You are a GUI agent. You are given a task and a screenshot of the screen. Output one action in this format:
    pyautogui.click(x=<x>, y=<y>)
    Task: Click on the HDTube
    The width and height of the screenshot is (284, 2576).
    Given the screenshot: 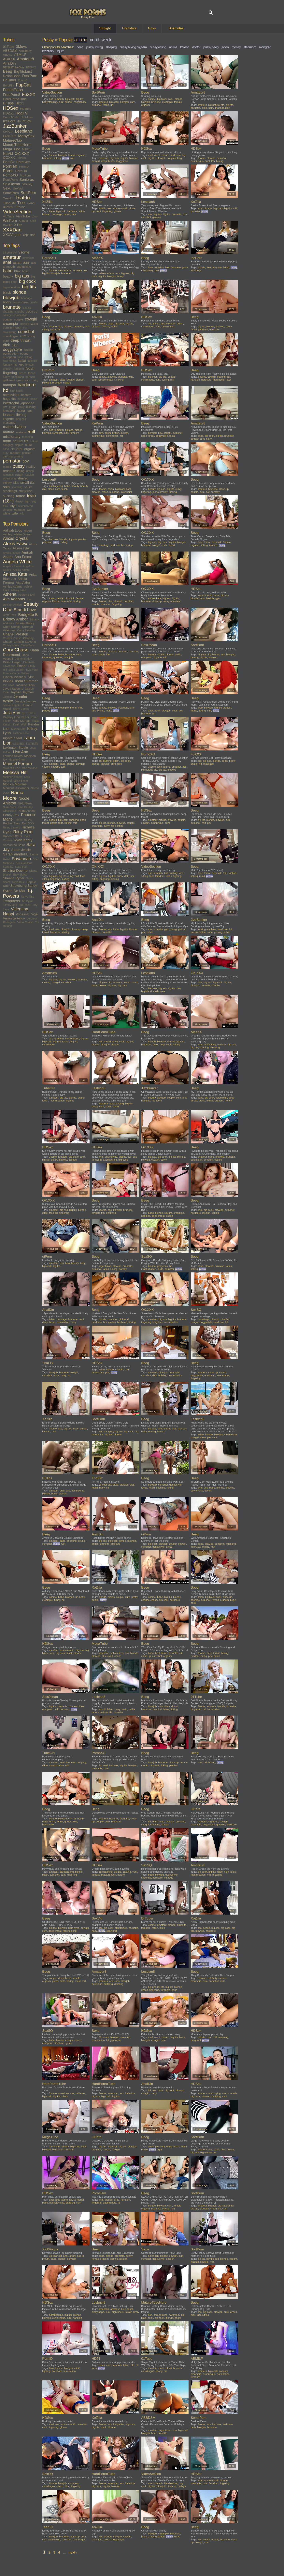 What is the action you would take?
    pyautogui.click(x=25, y=108)
    